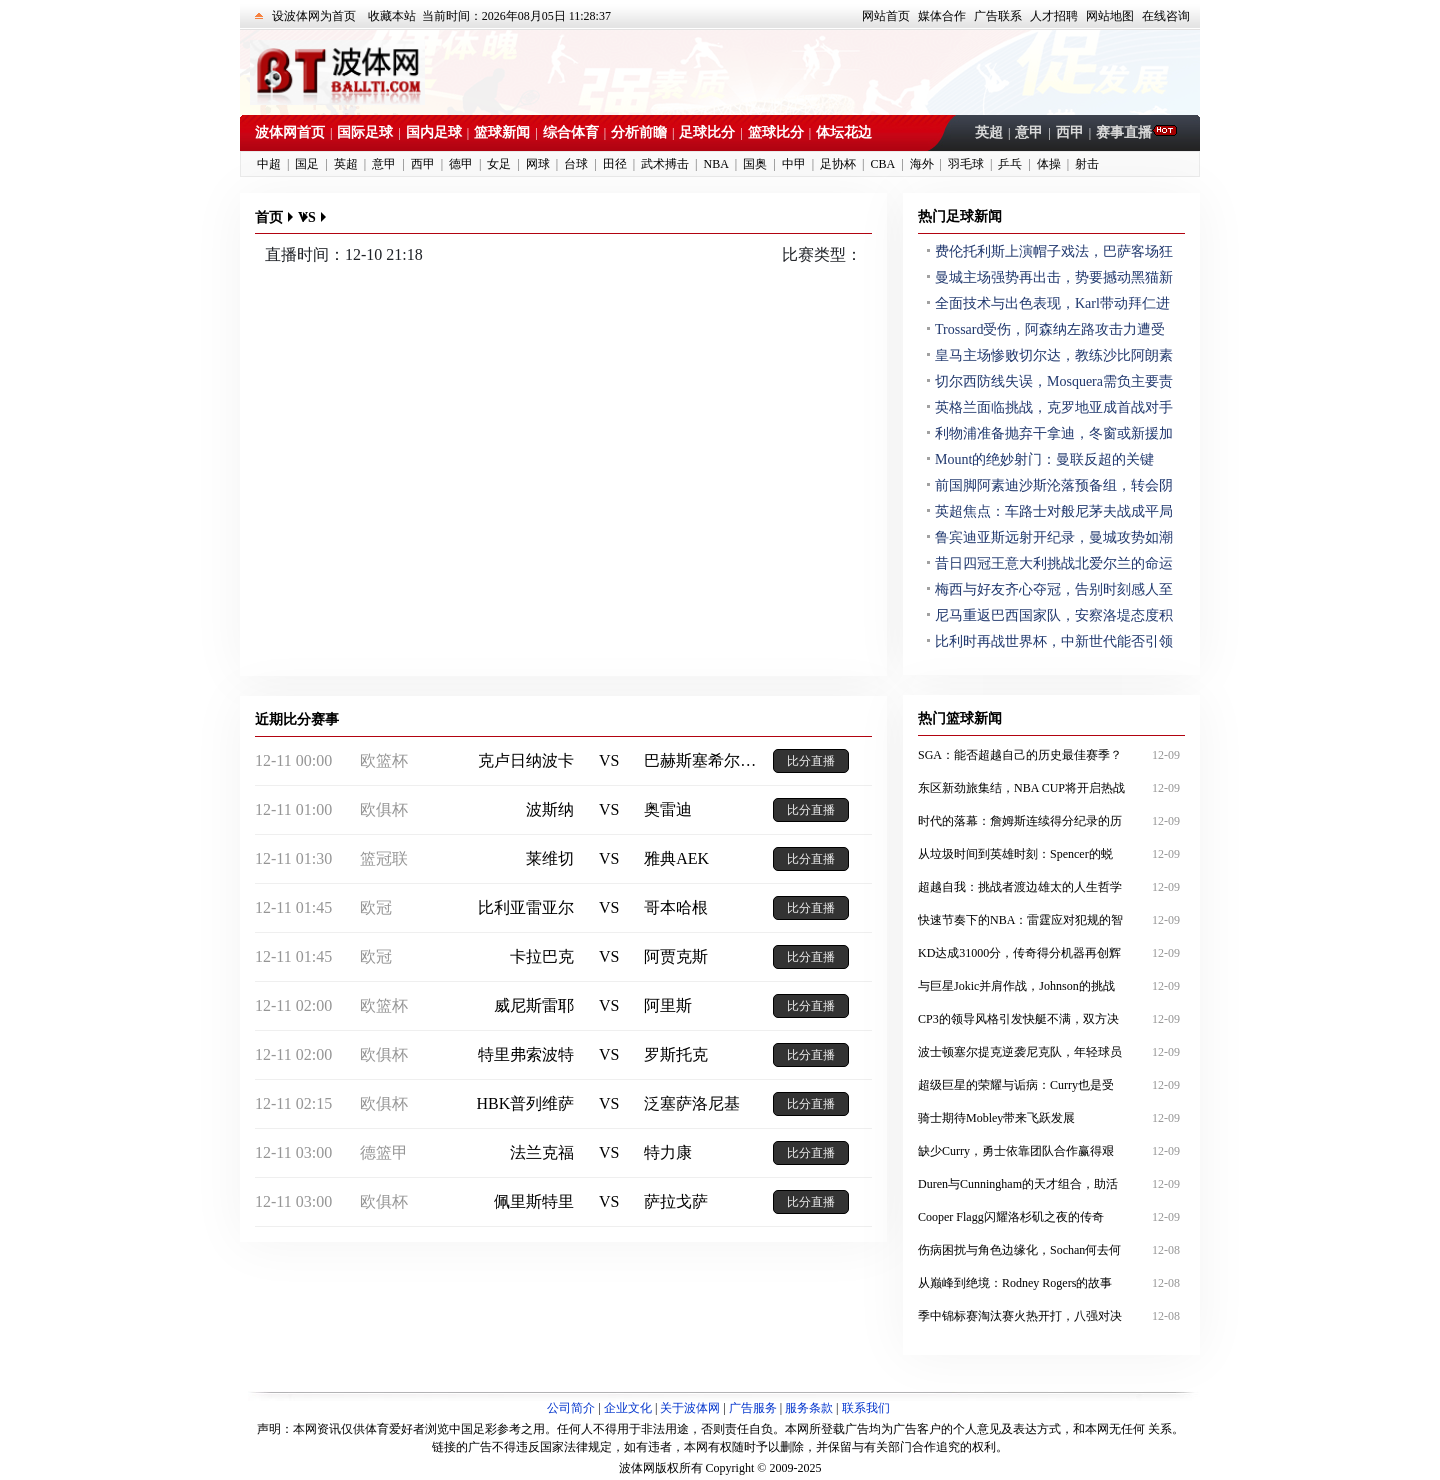 The height and width of the screenshot is (1480, 1440). I want to click on 从巅峰到绝境：Rodney Rogers的故事, so click(1051, 1283).